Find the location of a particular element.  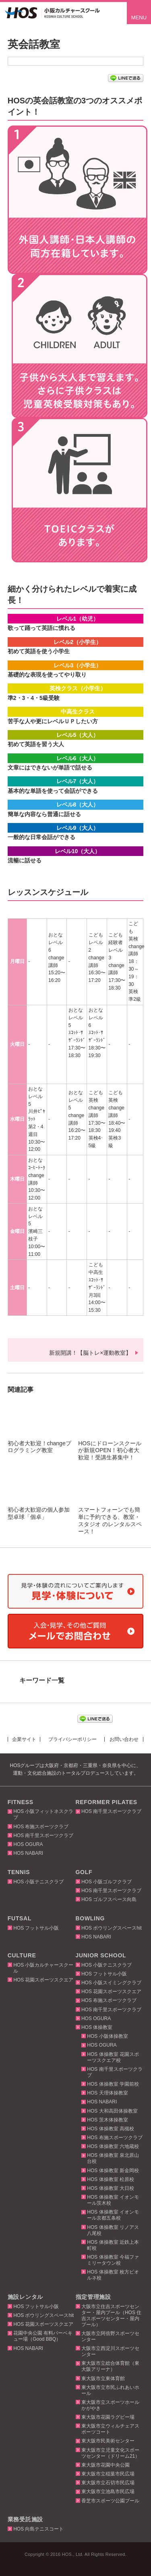

花園中央公園 有料バーベキュー場（Good BBQ） is located at coordinates (42, 2336).